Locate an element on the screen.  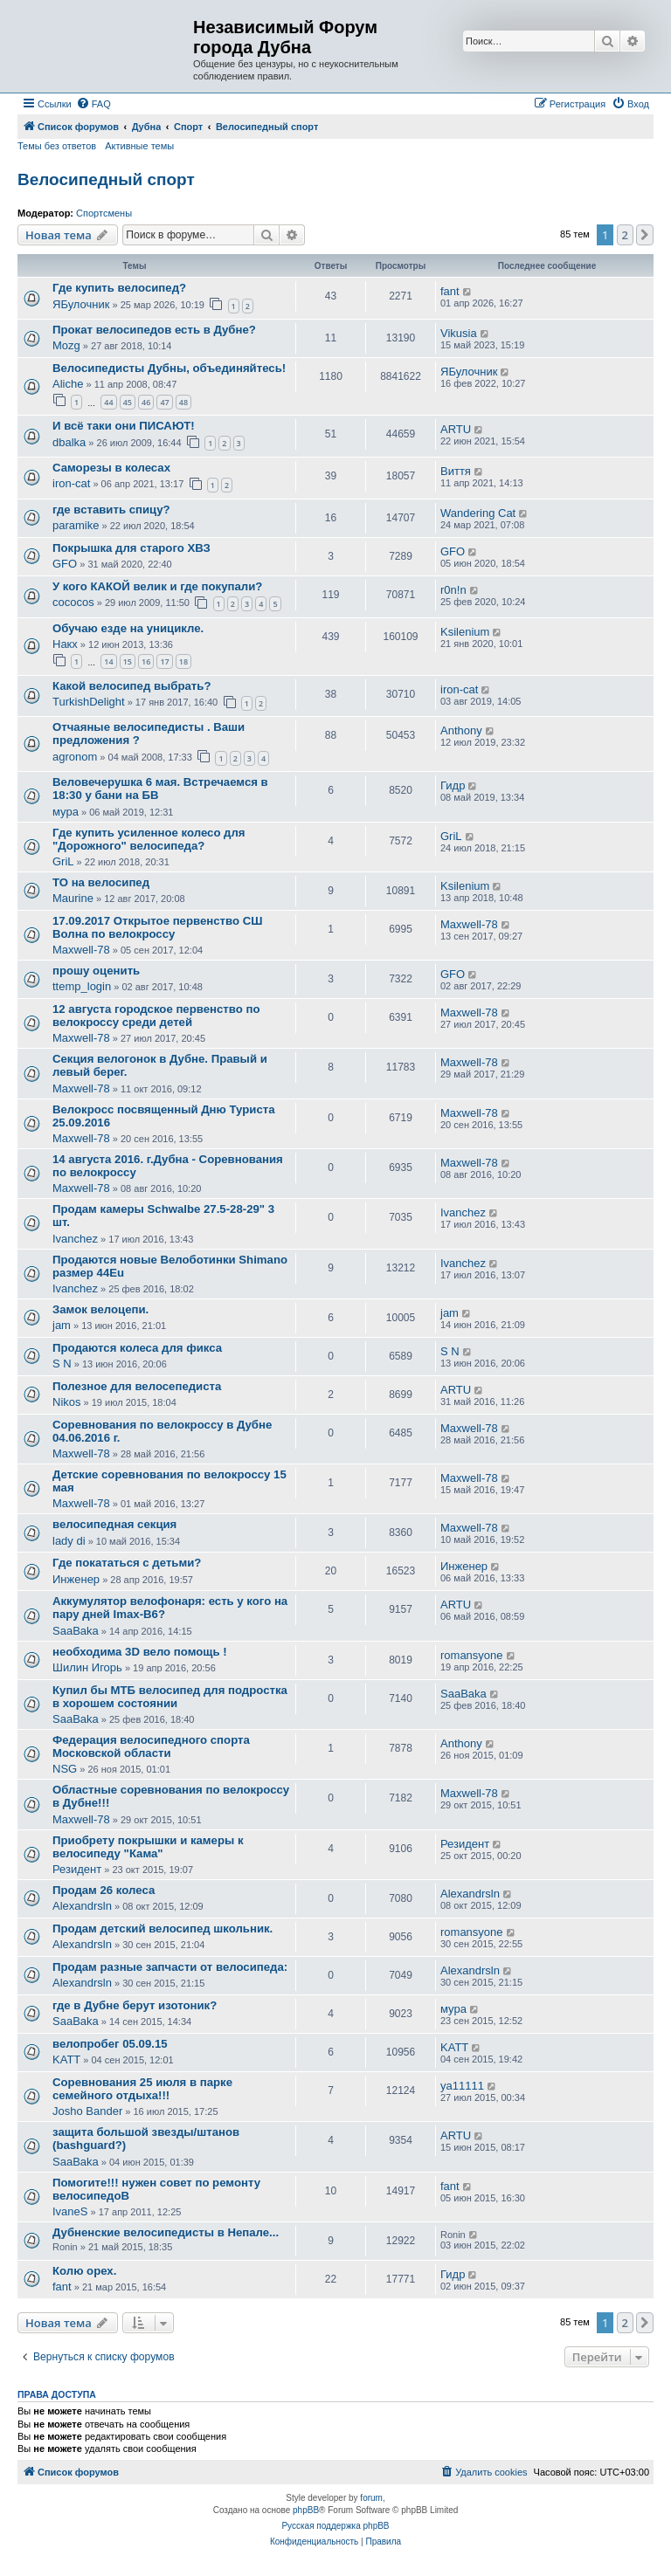
GriL is located at coordinates (63, 861).